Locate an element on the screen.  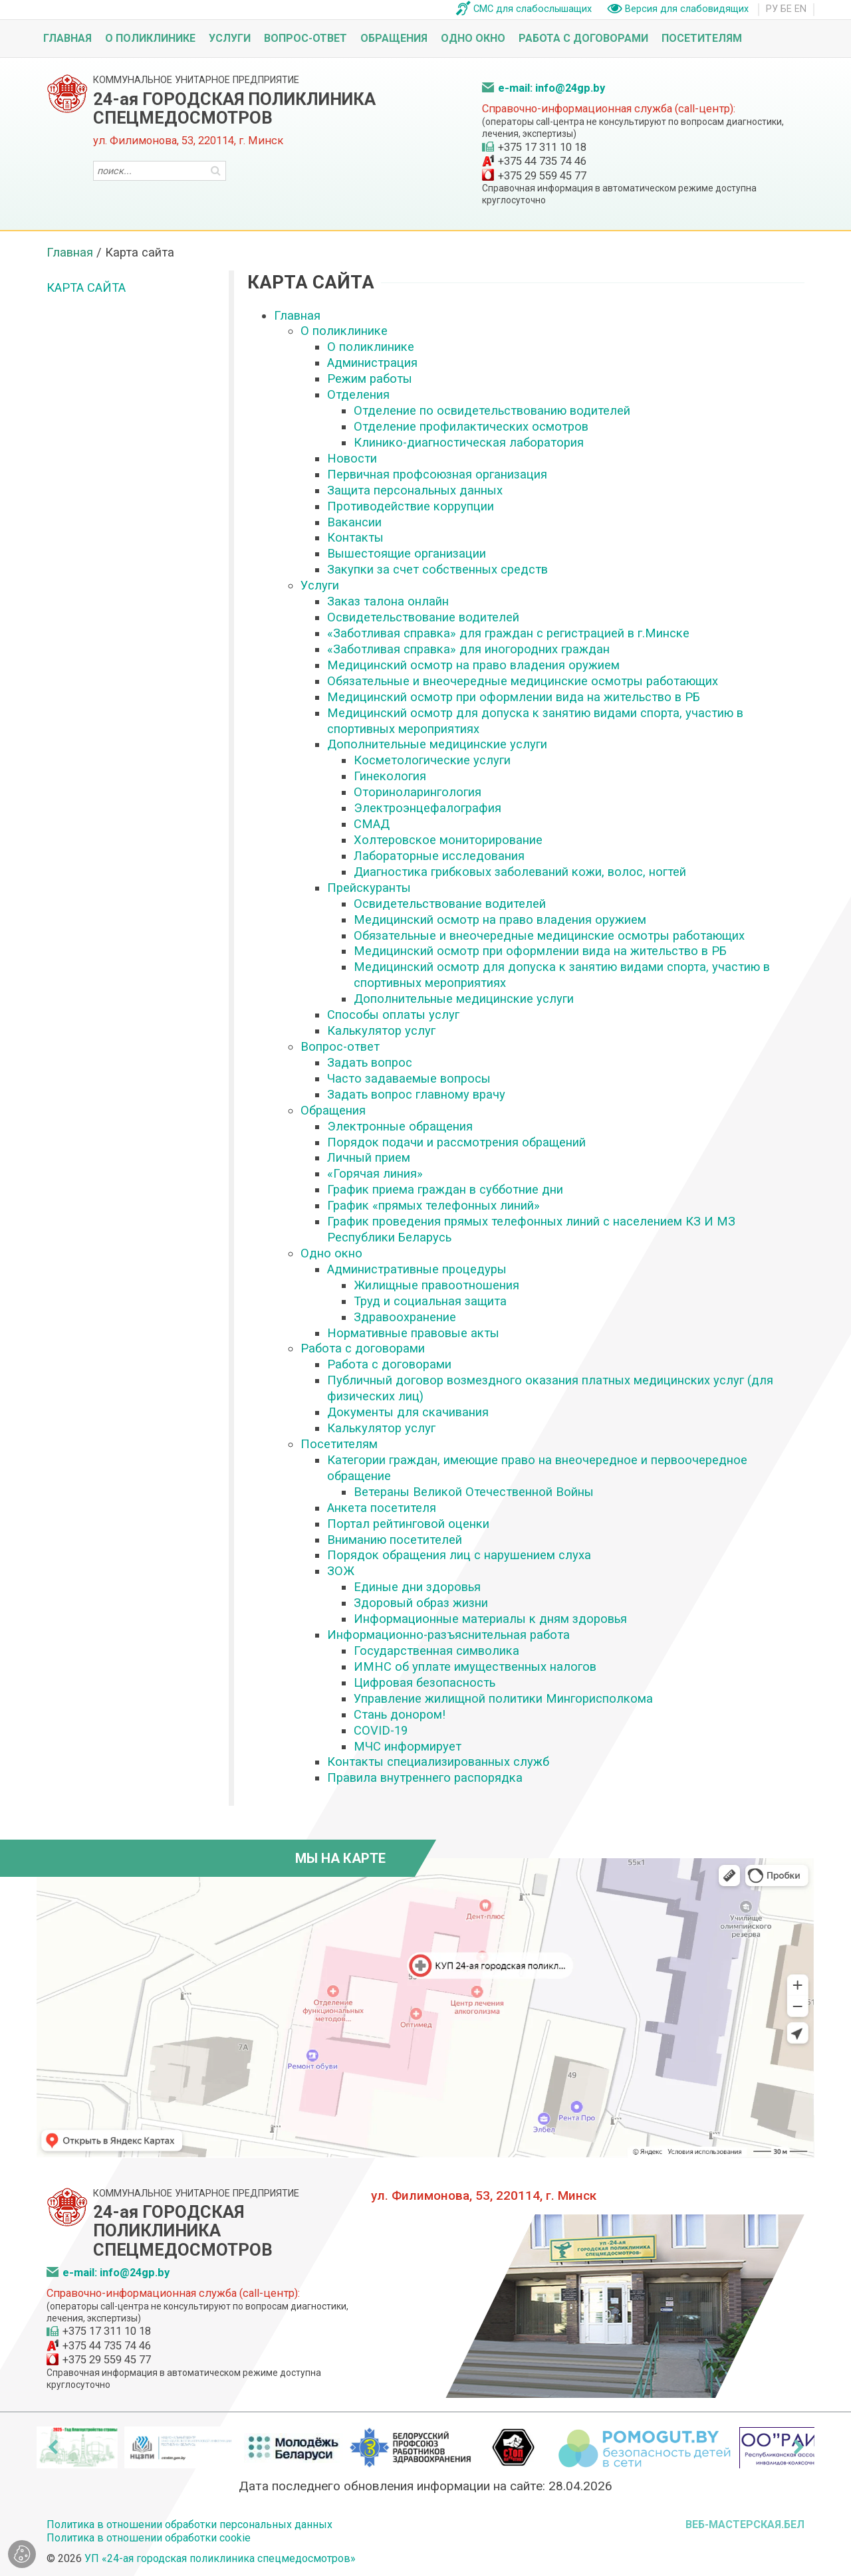
Администрация is located at coordinates (372, 363).